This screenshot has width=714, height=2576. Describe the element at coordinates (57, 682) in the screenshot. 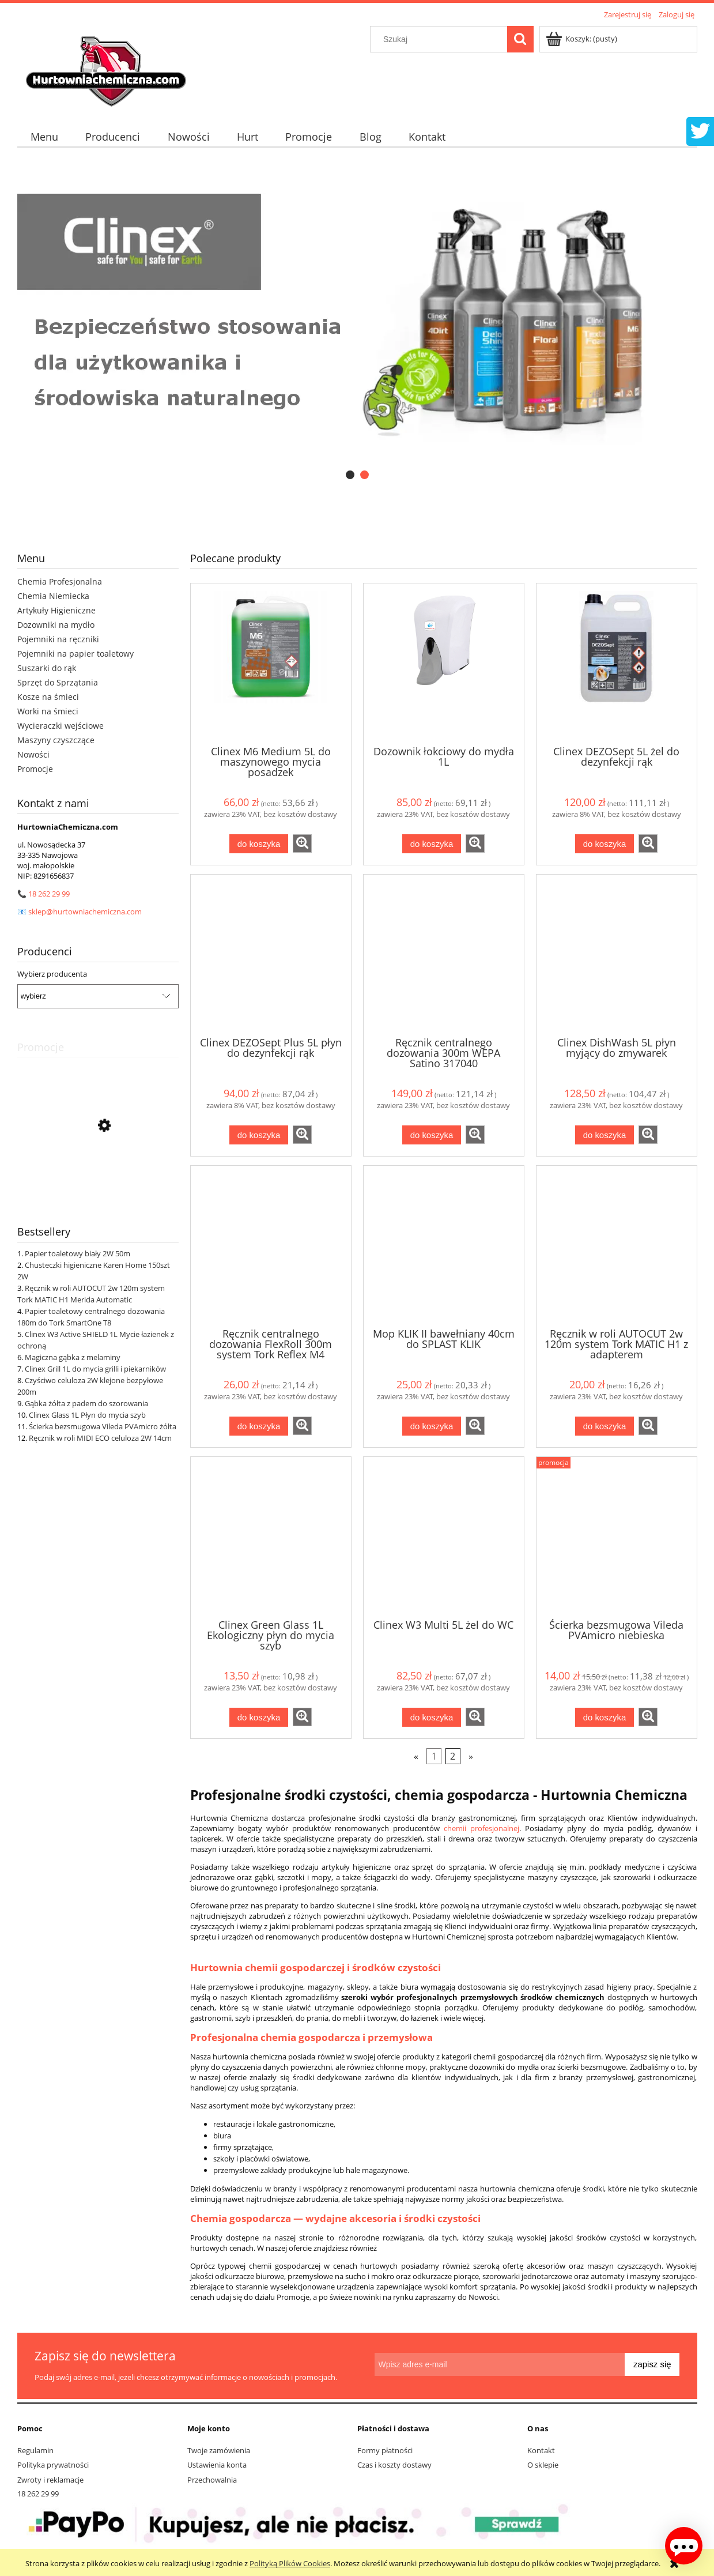

I see `Sprzęt do Sprzątania` at that location.